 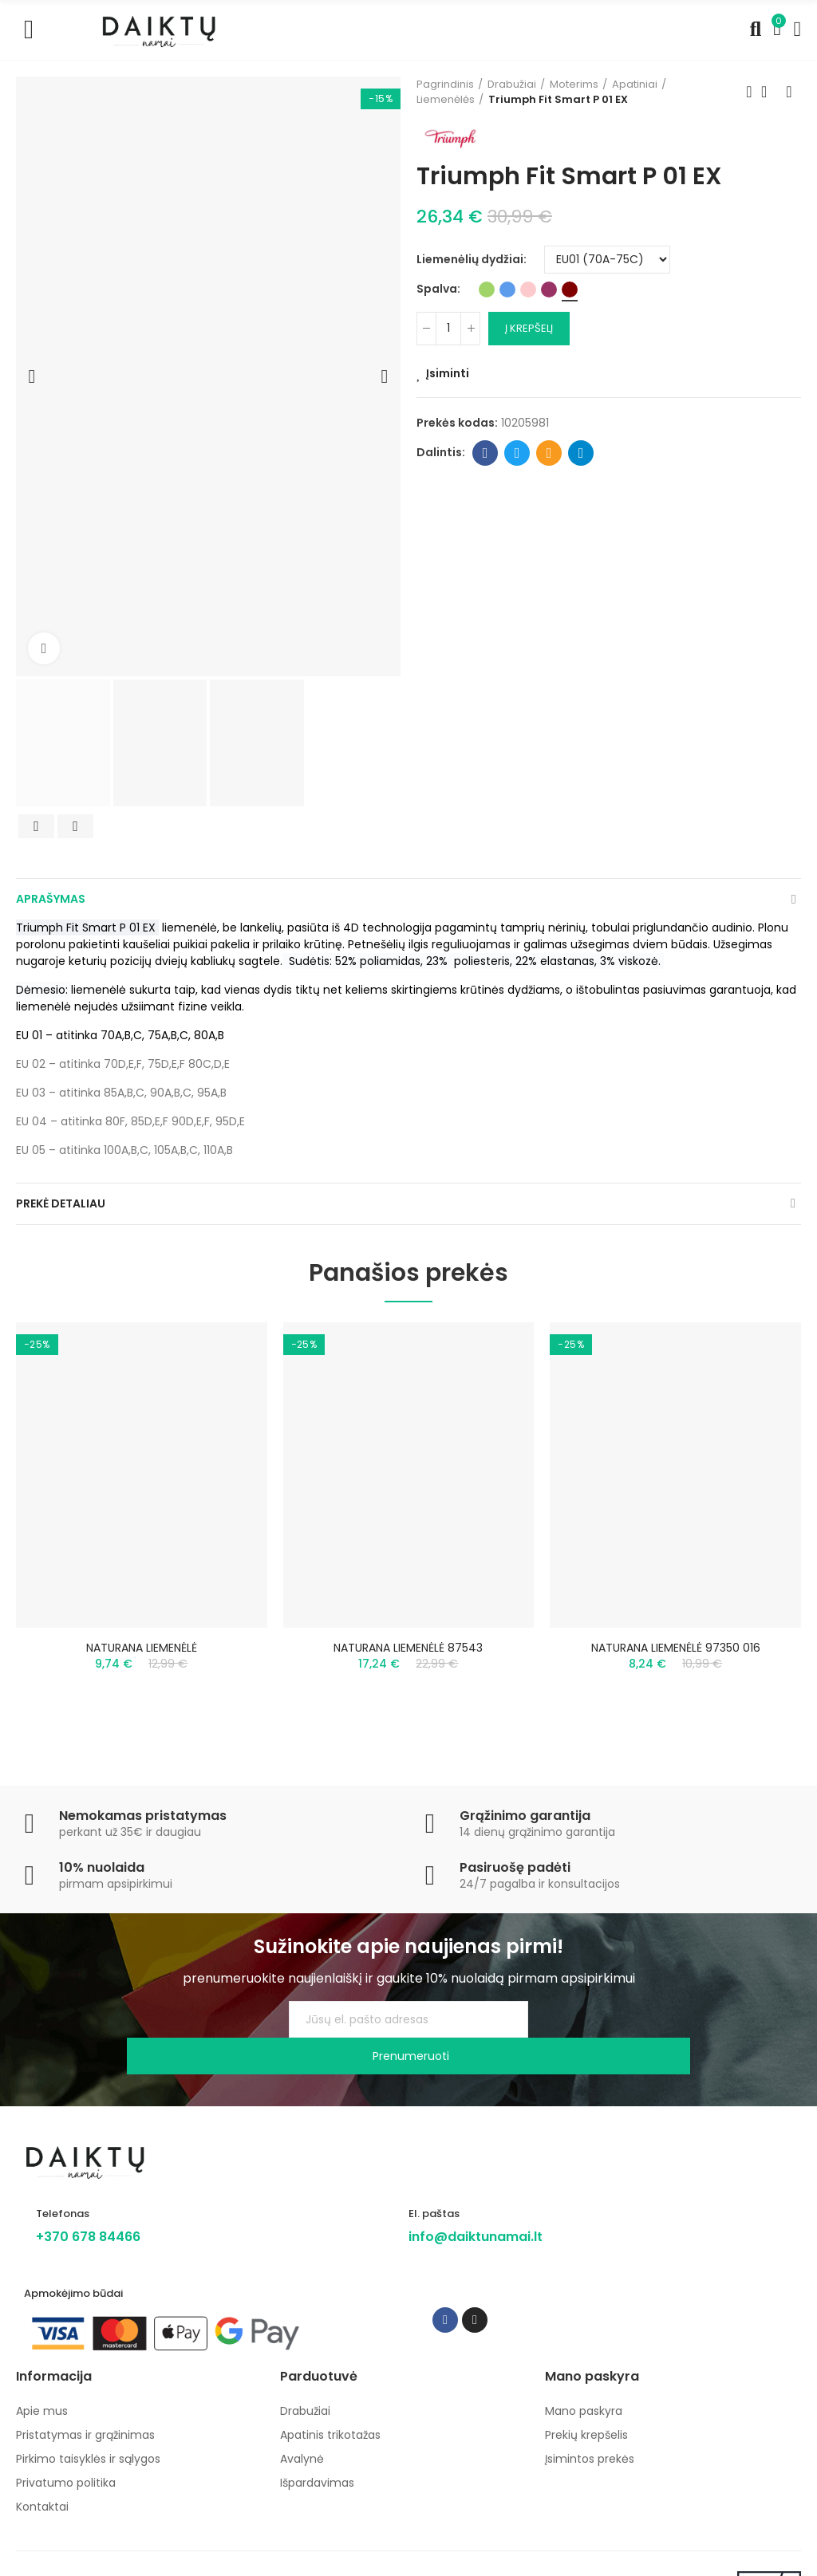 What do you see at coordinates (507, 289) in the screenshot?
I see `[Mėlyna]` at bounding box center [507, 289].